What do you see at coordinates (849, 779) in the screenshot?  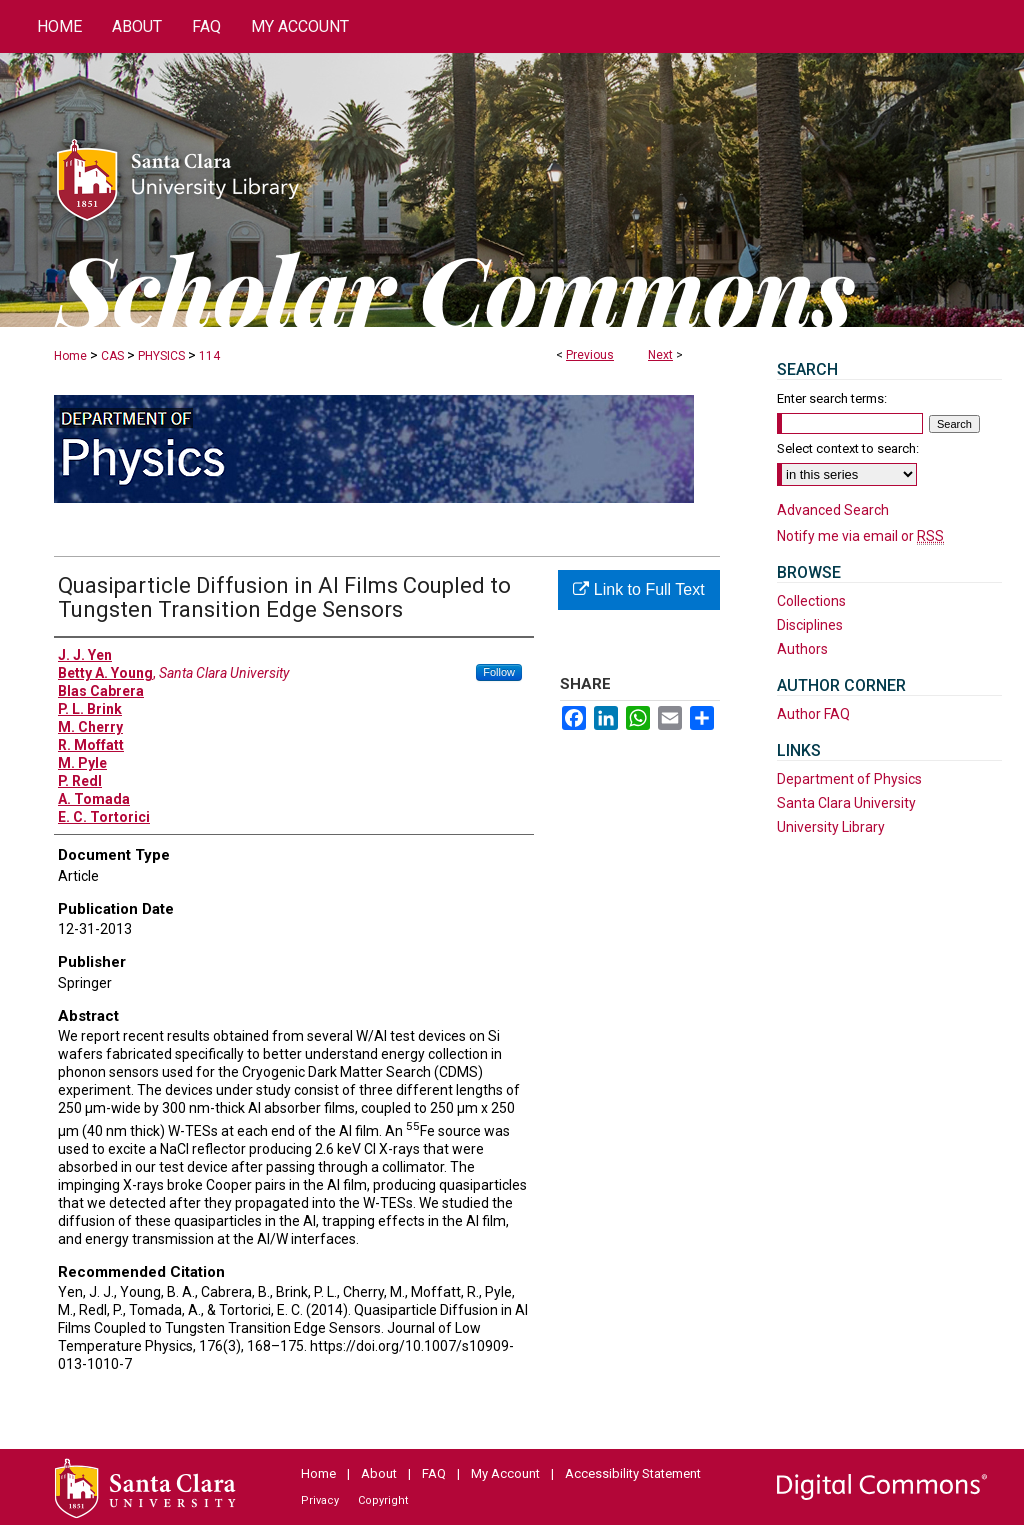 I see `Department of Physics` at bounding box center [849, 779].